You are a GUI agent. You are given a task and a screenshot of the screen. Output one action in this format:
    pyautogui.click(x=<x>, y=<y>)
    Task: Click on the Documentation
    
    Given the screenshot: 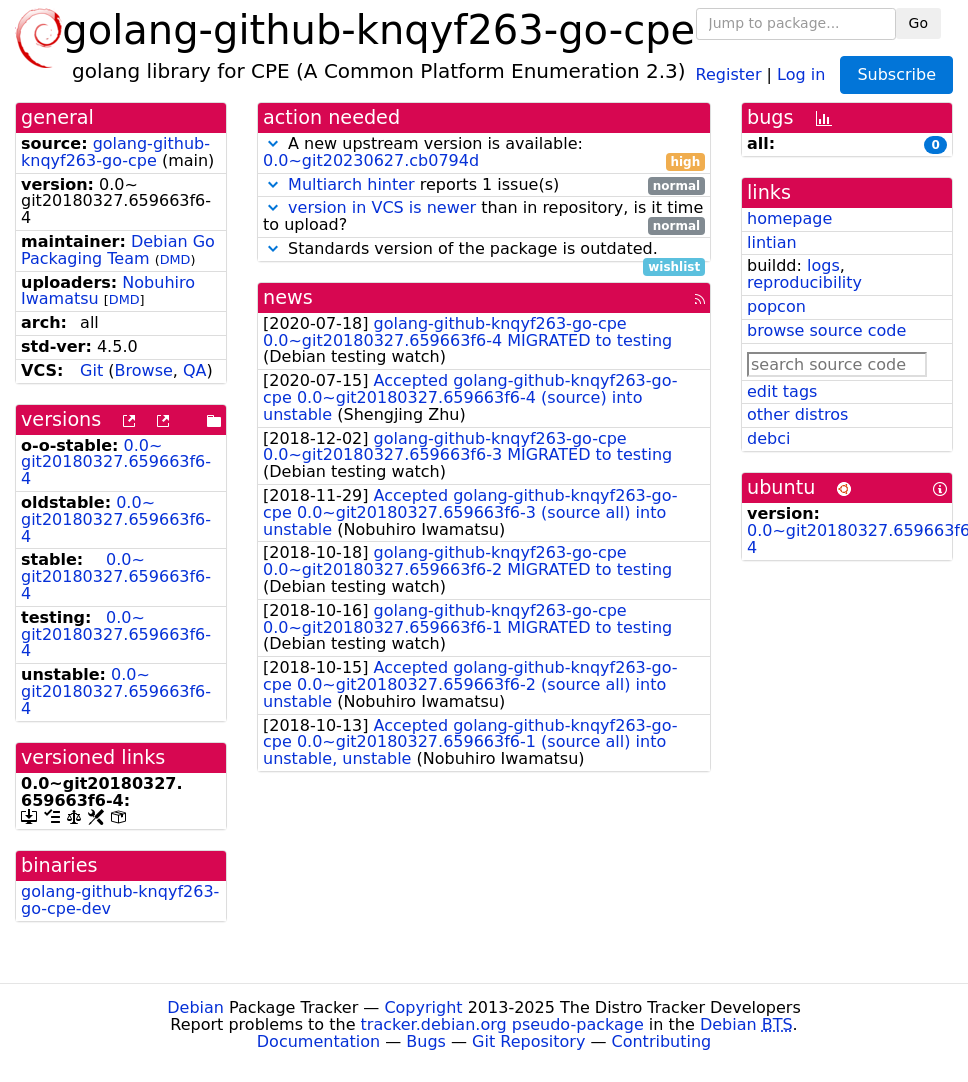 What is the action you would take?
    pyautogui.click(x=318, y=1041)
    